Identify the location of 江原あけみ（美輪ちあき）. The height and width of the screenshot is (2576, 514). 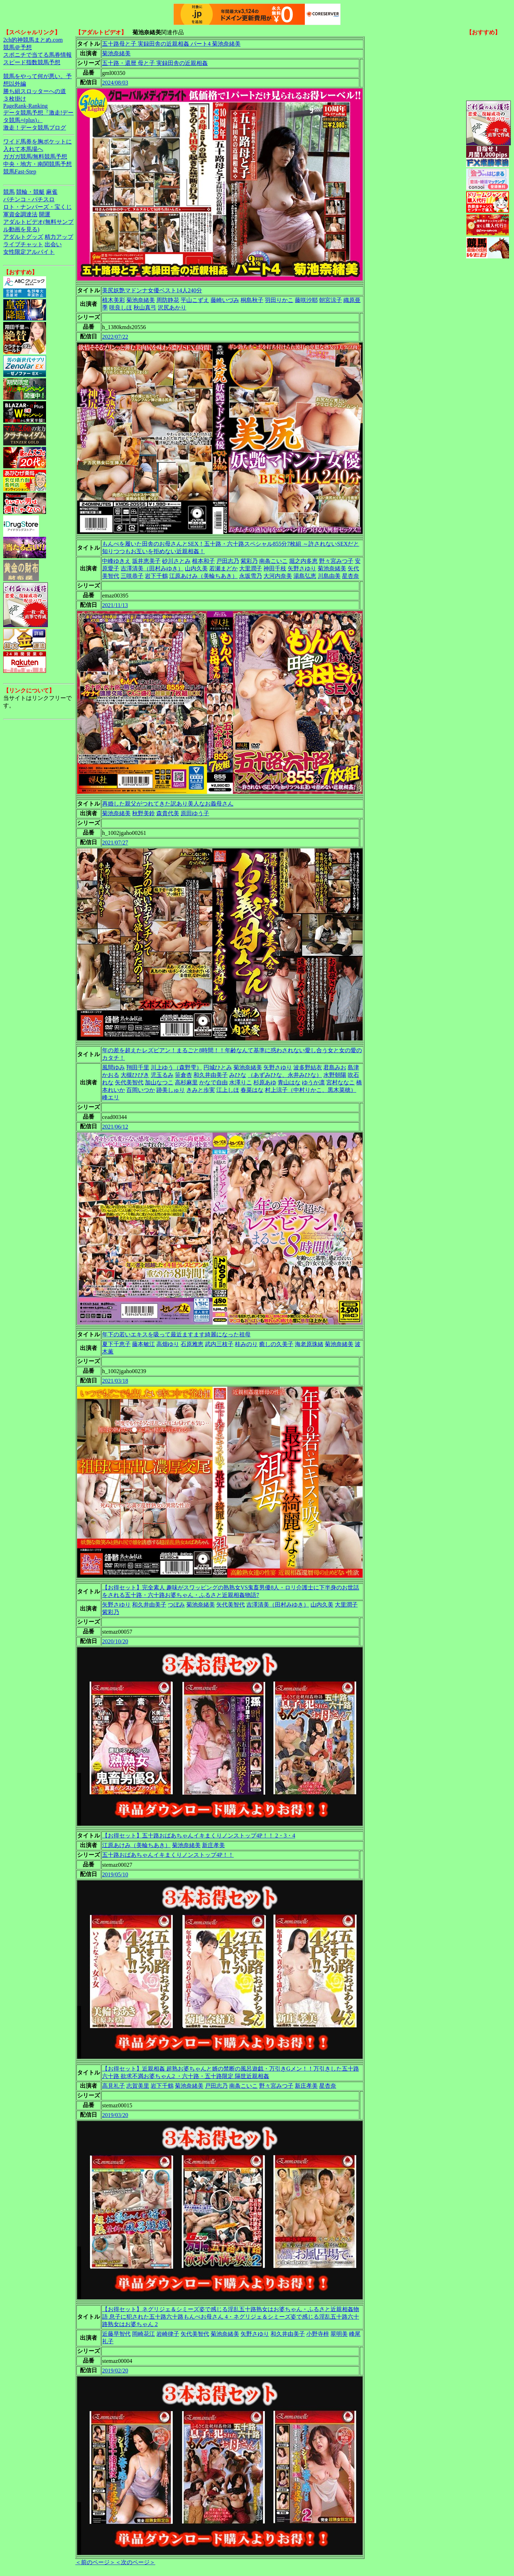
(203, 576).